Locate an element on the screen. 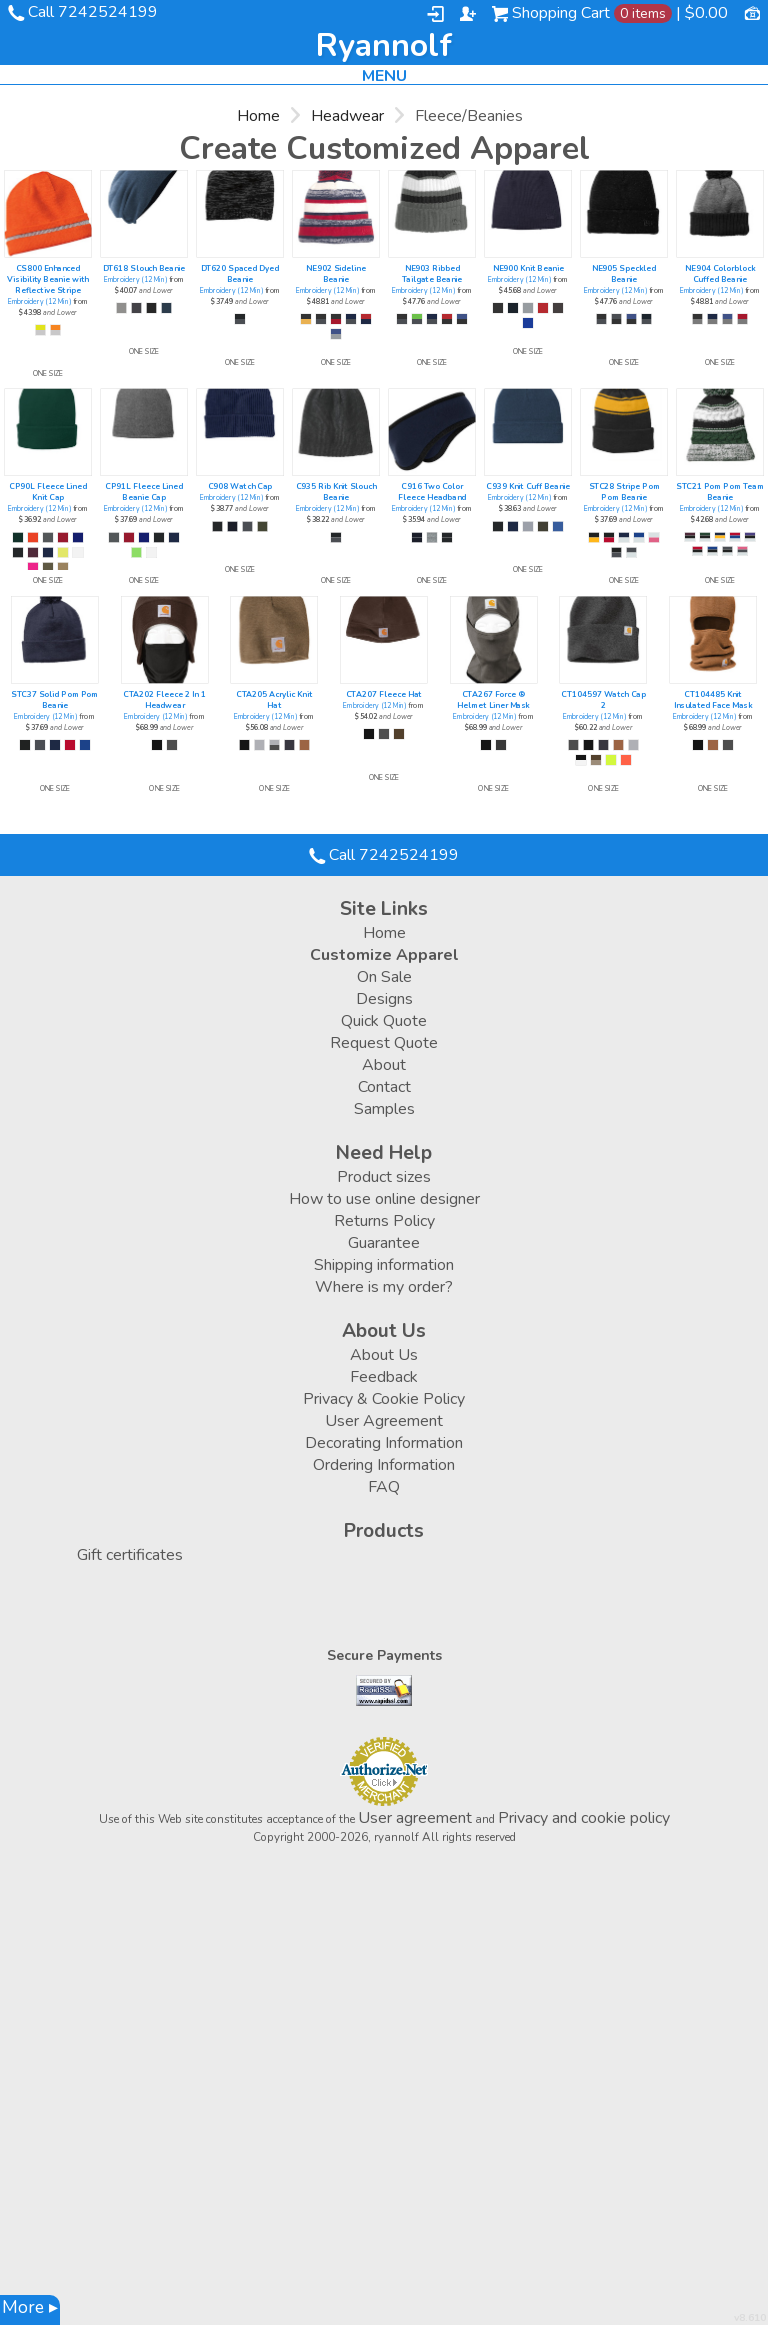 The width and height of the screenshot is (768, 2325). NE902 Sideline Beanie is located at coordinates (336, 274).